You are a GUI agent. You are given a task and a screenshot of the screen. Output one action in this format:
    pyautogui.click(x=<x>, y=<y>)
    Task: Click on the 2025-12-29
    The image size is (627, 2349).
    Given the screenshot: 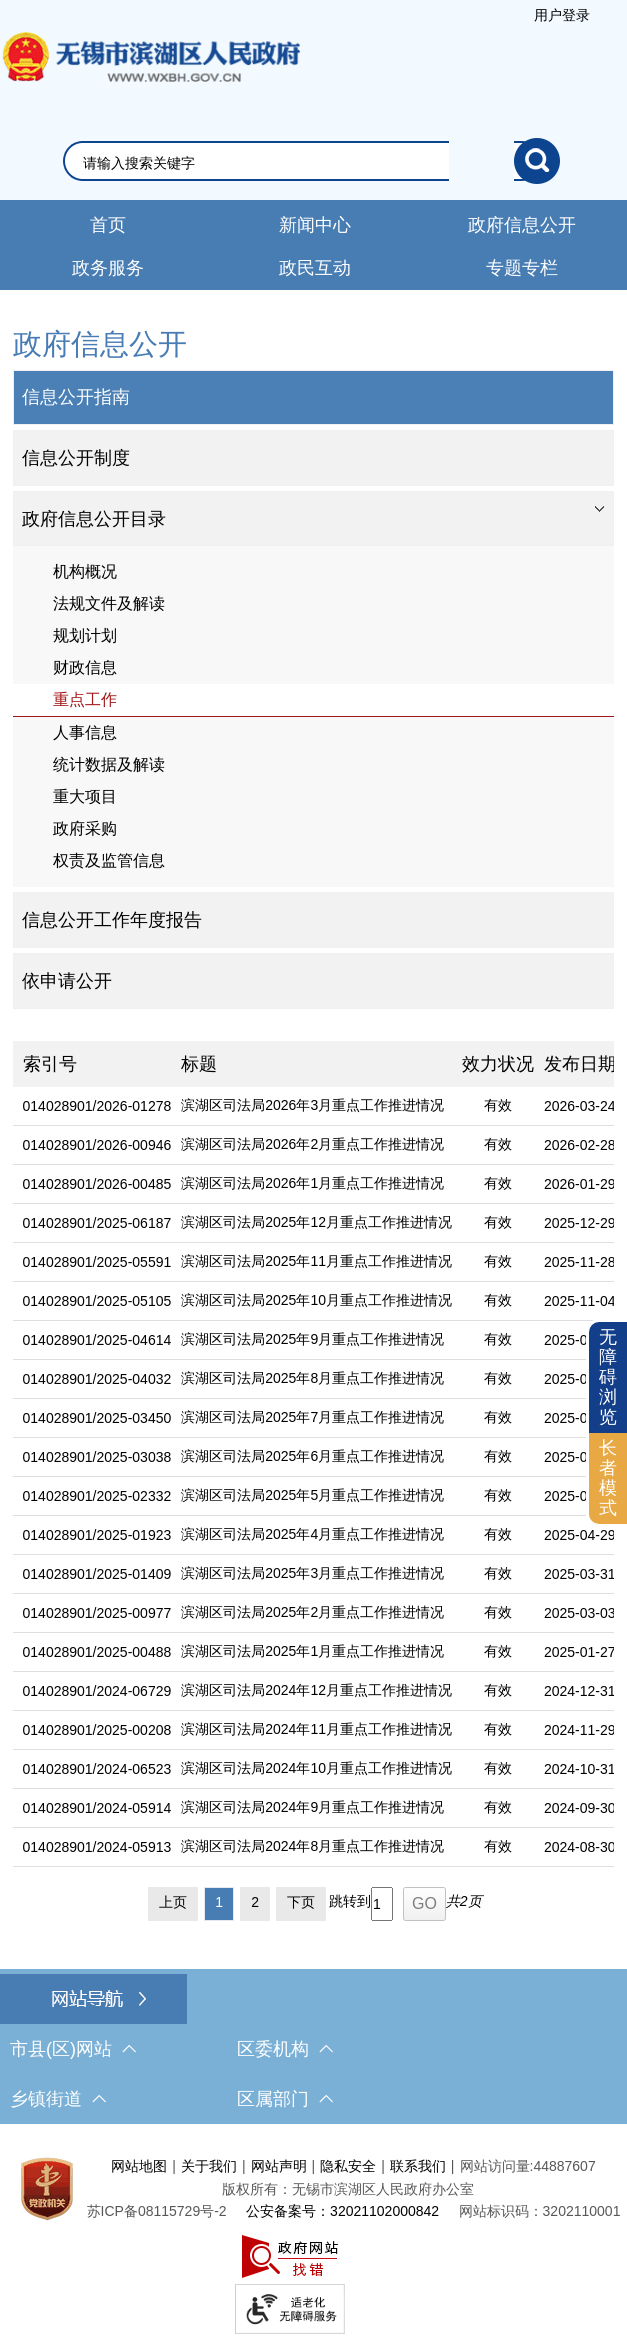 What is the action you would take?
    pyautogui.click(x=580, y=1223)
    